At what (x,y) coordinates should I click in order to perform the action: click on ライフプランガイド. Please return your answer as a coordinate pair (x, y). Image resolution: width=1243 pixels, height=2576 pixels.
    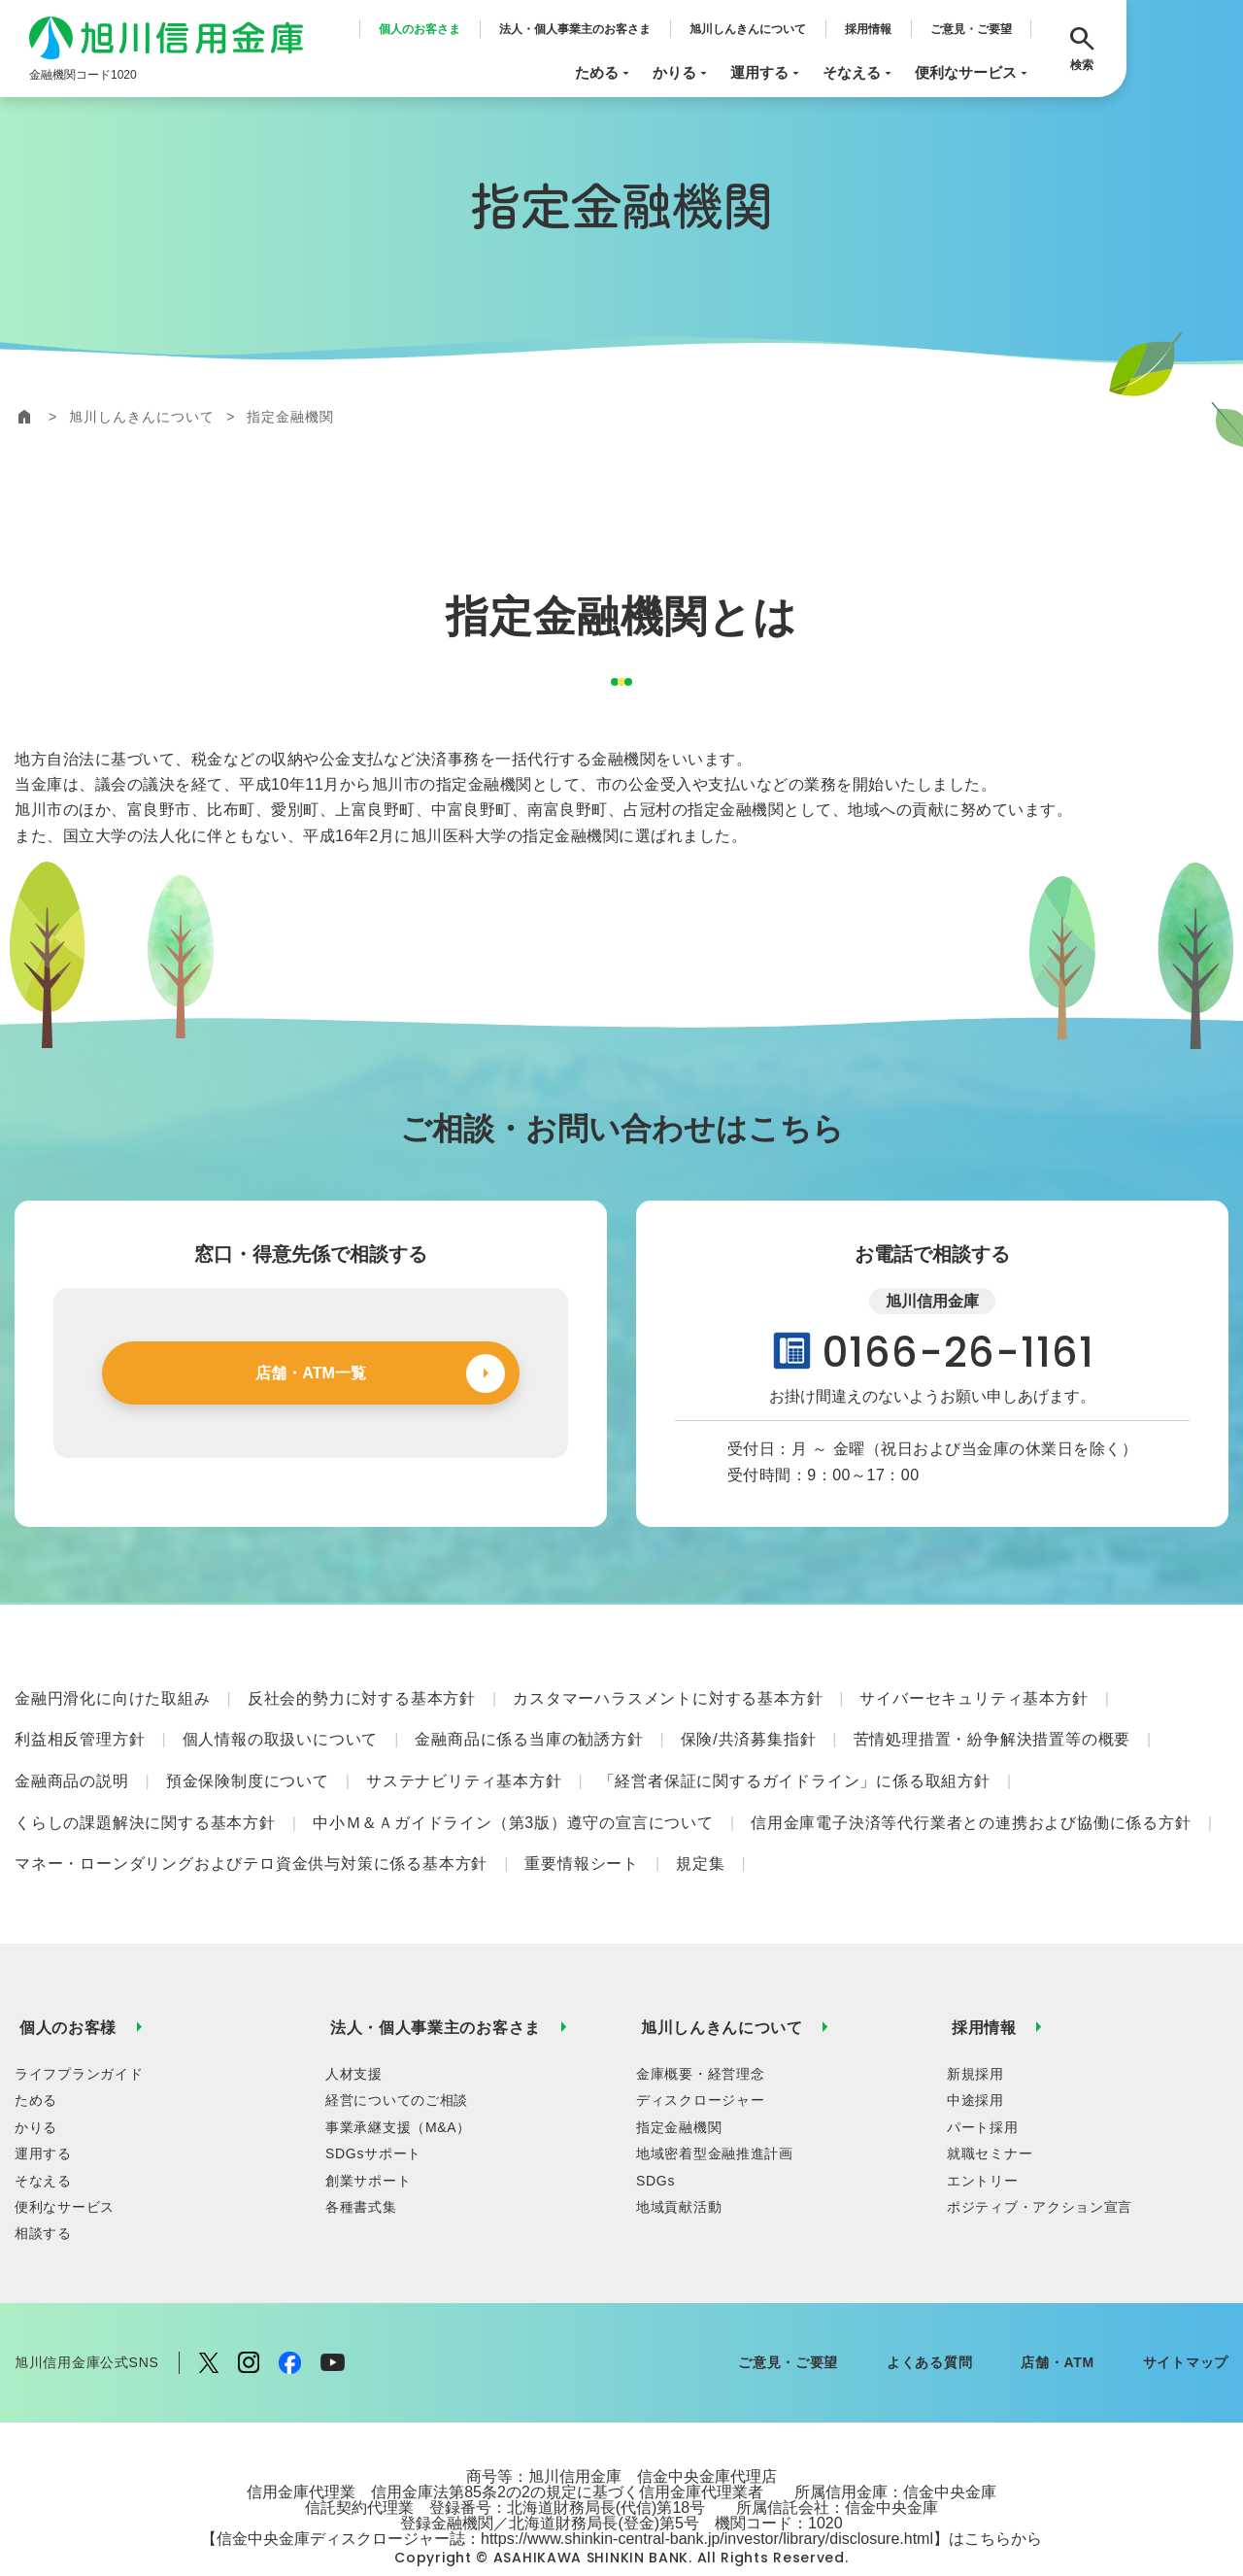
    Looking at the image, I should click on (79, 2029).